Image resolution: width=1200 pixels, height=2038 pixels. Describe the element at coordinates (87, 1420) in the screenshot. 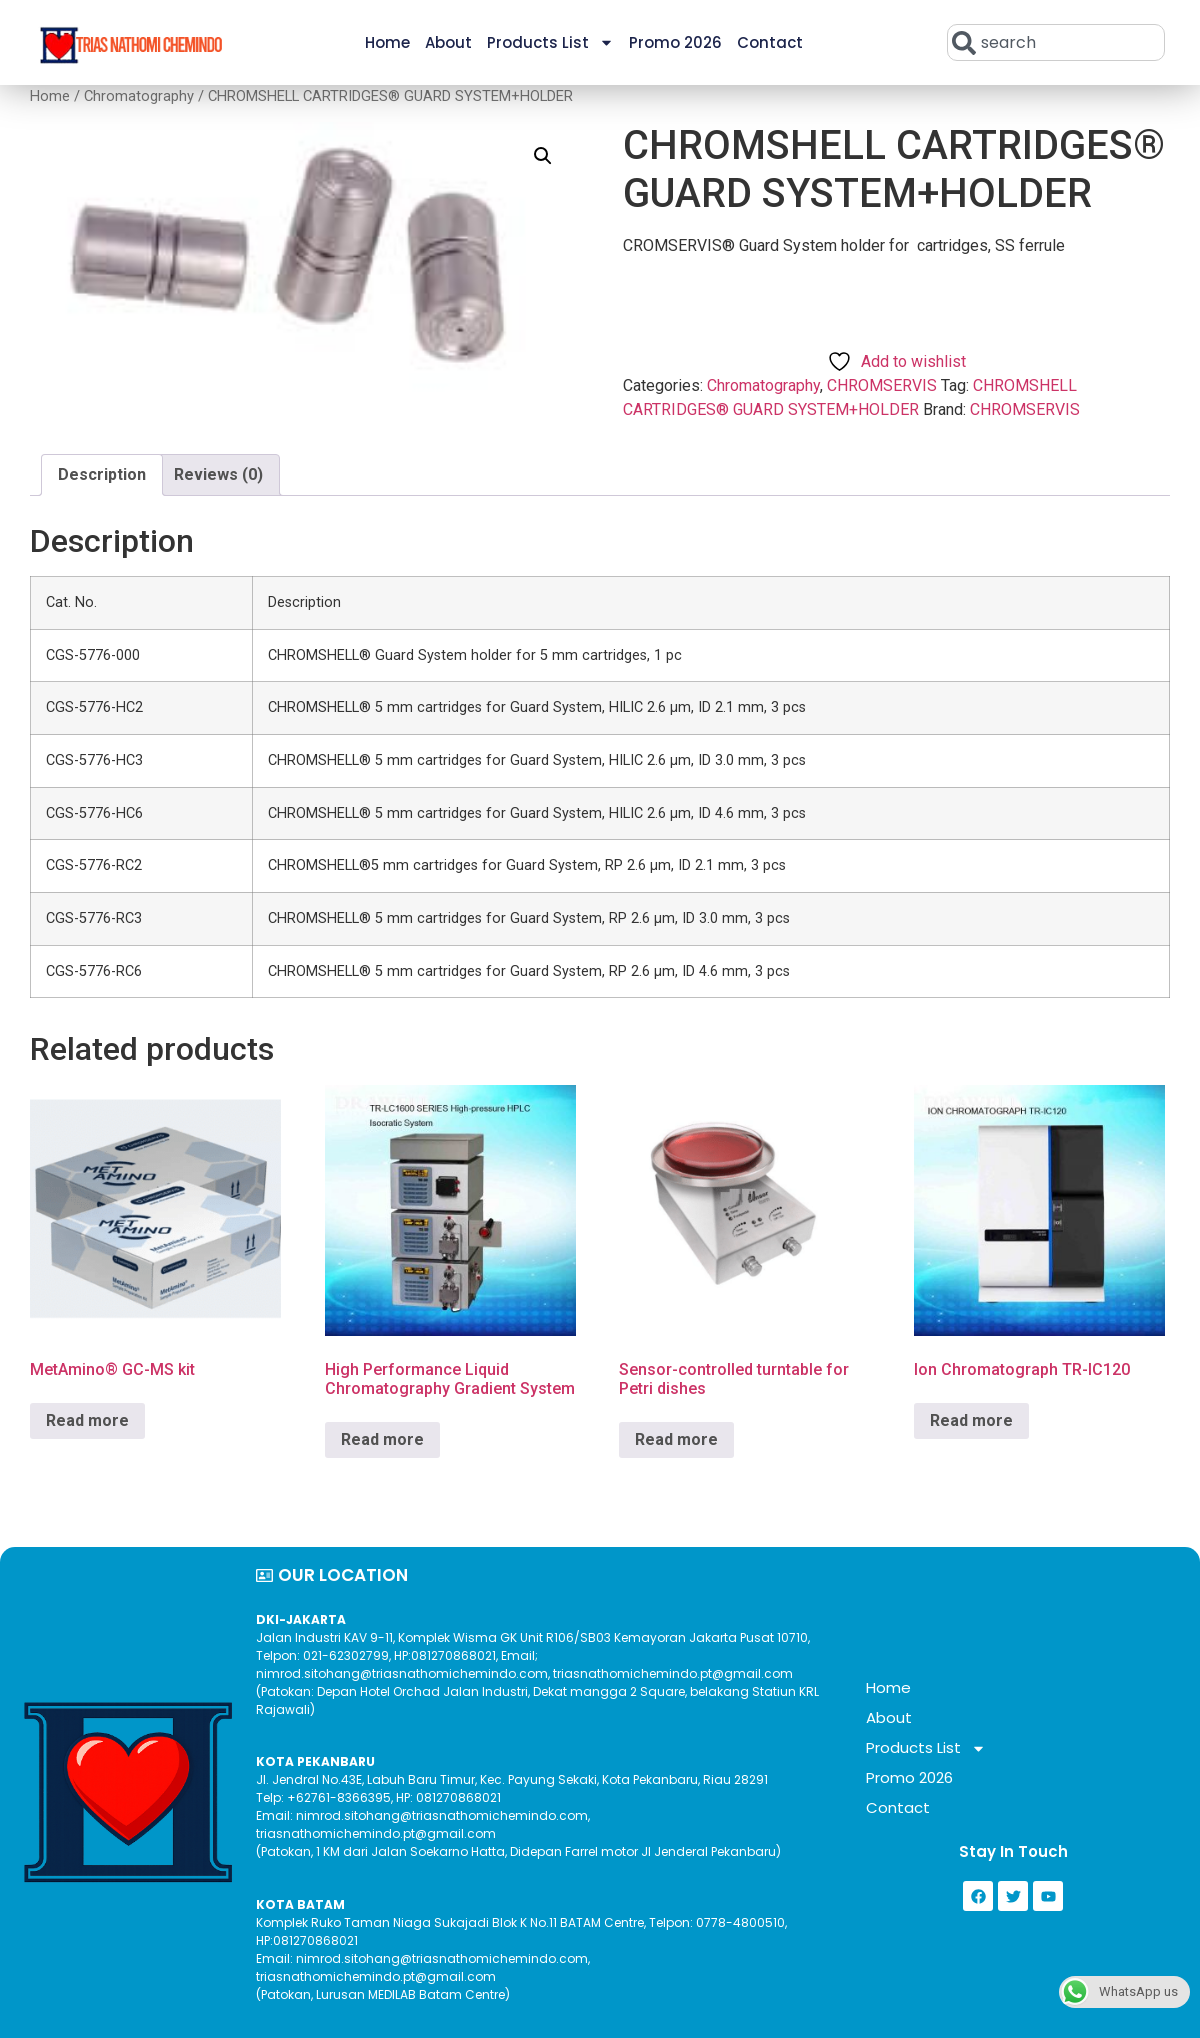

I see `Read more [Read more about “MetAmino® GC-MS kit”]` at that location.